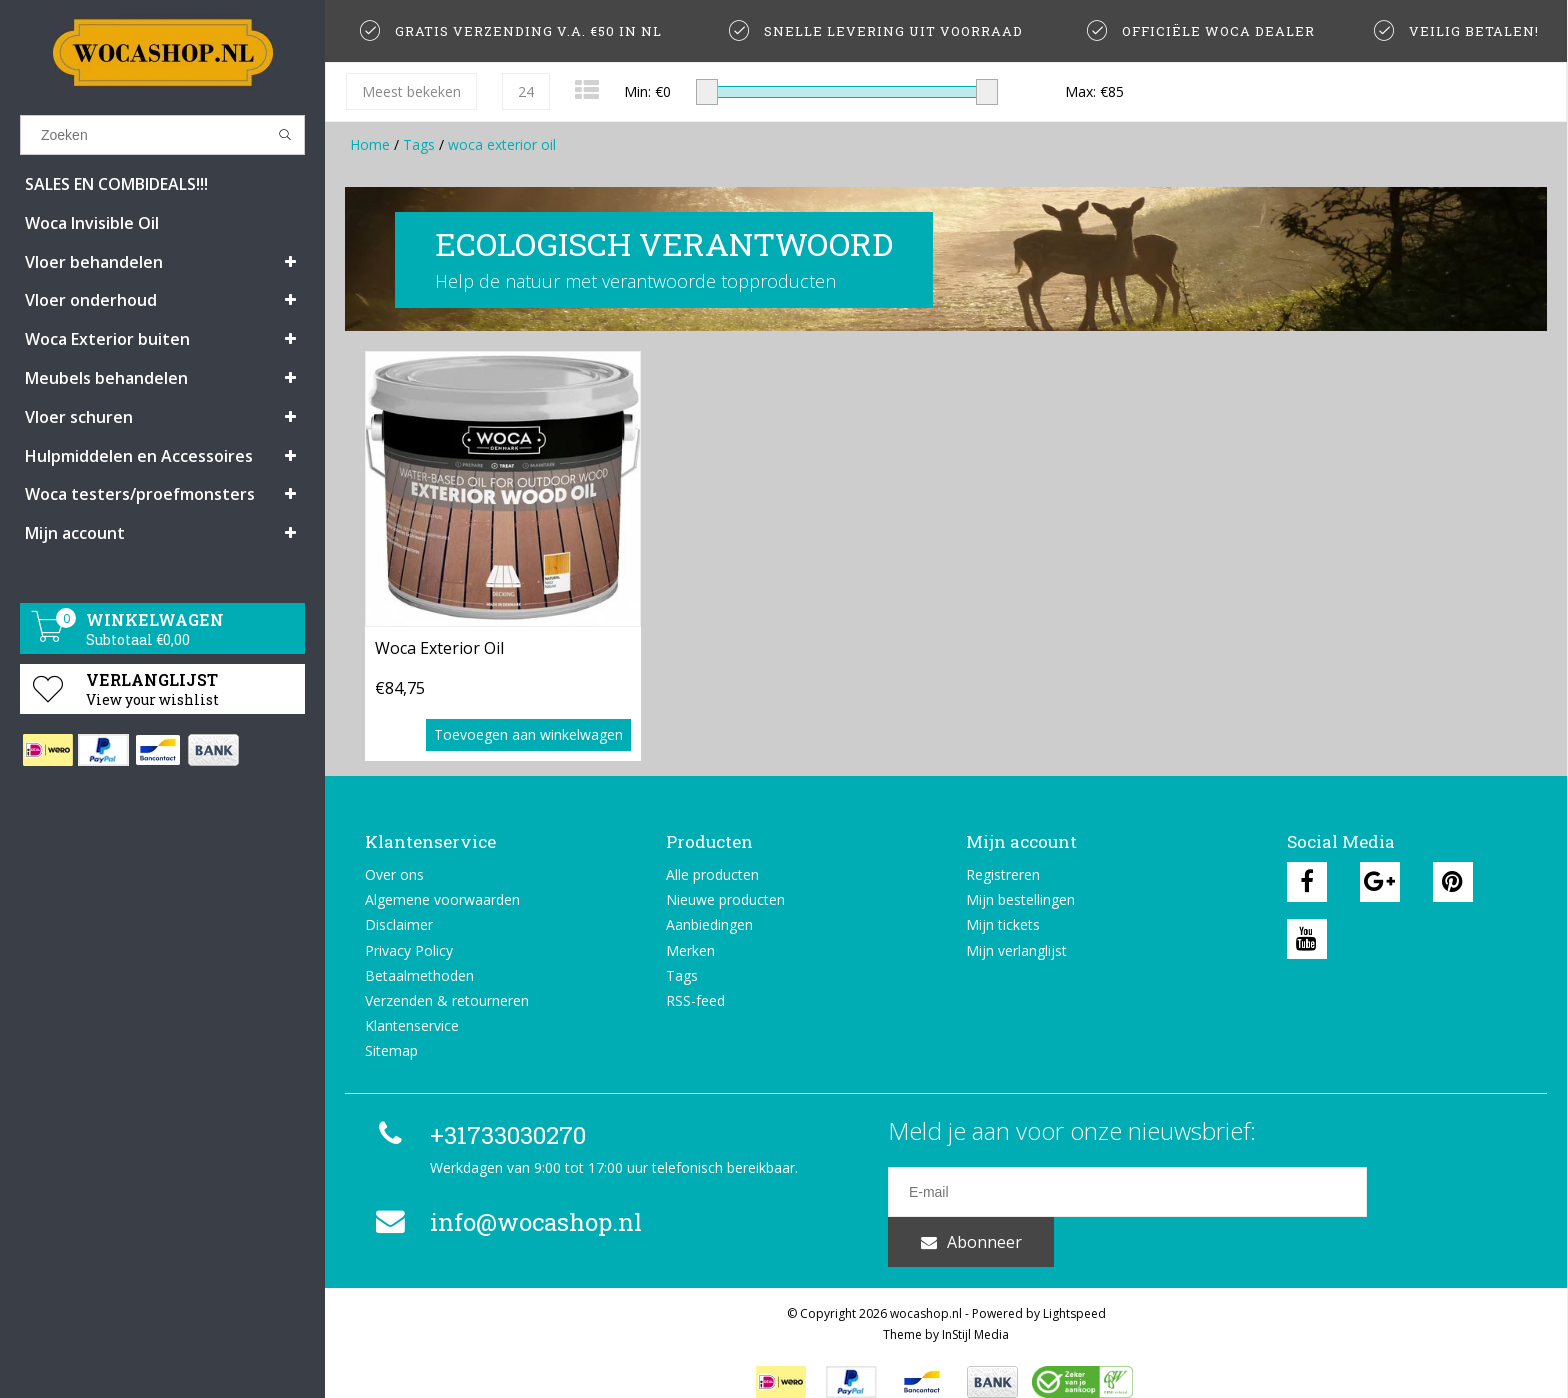 This screenshot has width=1568, height=1398. I want to click on Sitemap, so click(391, 1050).